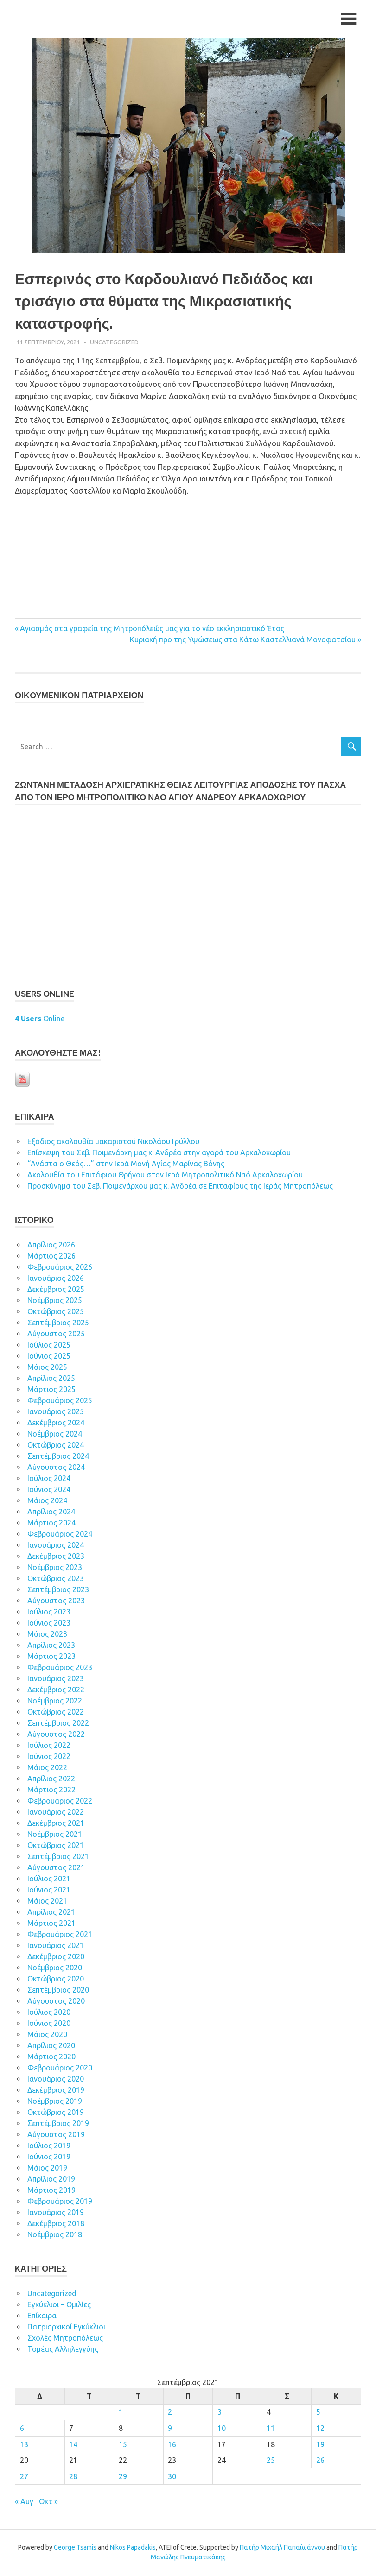 Image resolution: width=376 pixels, height=2576 pixels. Describe the element at coordinates (54, 1568) in the screenshot. I see `Νοέμβριος 2023` at that location.